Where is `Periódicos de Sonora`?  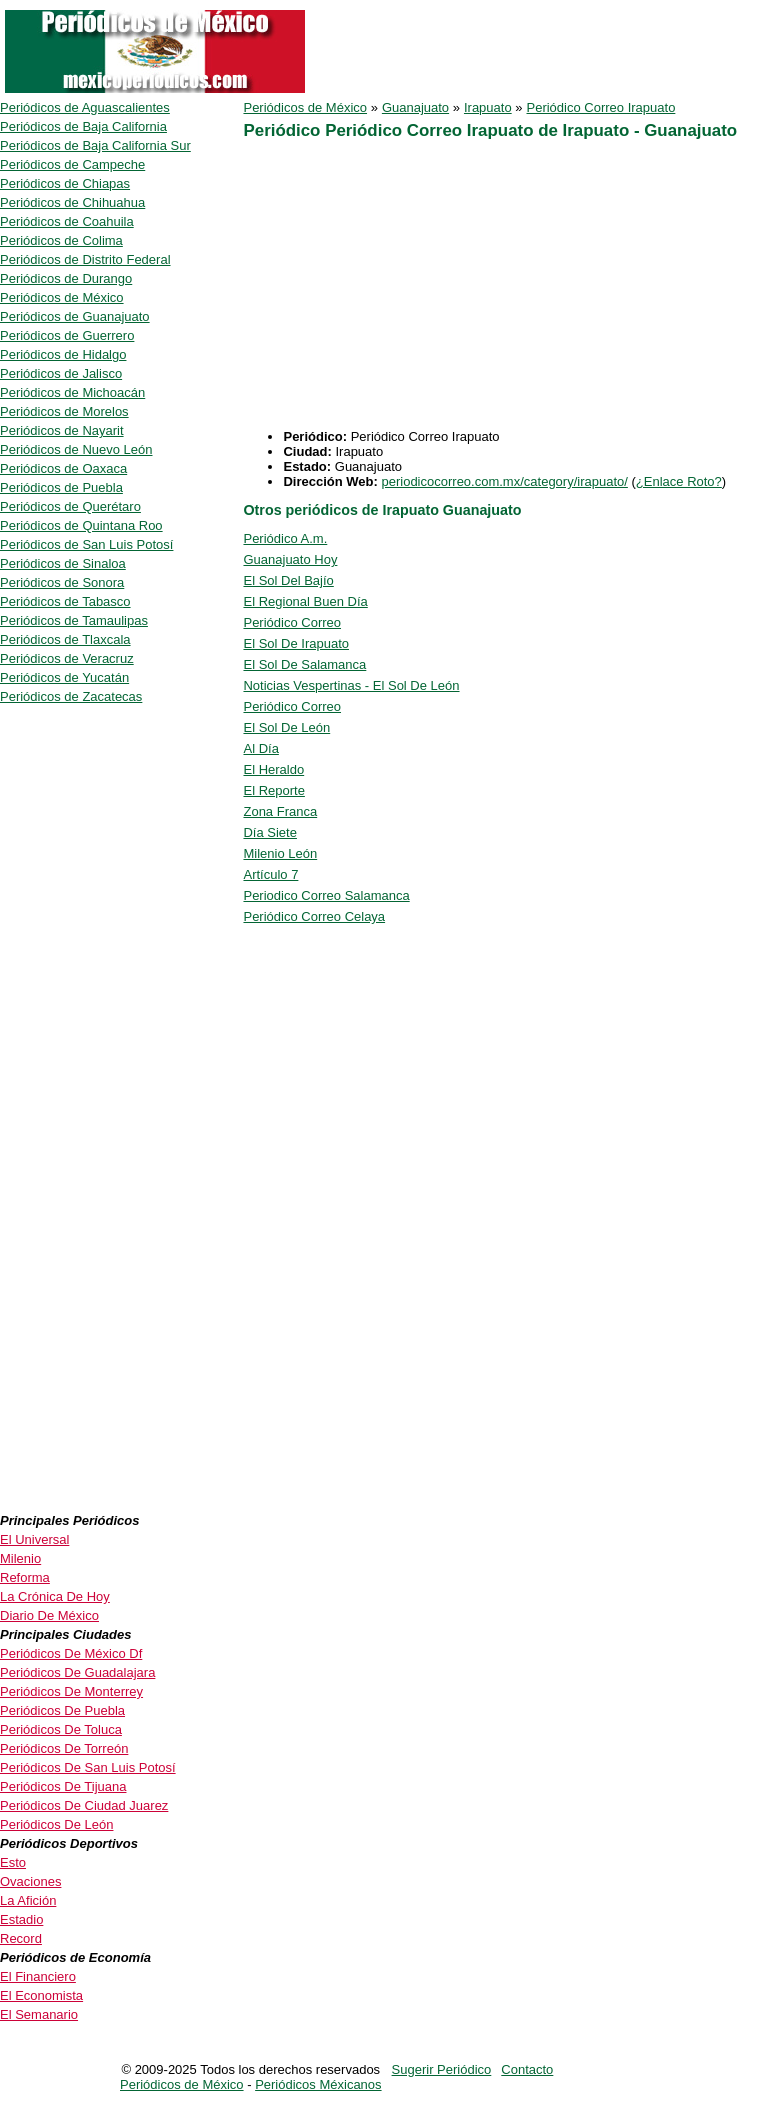 Periódicos de Sonora is located at coordinates (62, 582).